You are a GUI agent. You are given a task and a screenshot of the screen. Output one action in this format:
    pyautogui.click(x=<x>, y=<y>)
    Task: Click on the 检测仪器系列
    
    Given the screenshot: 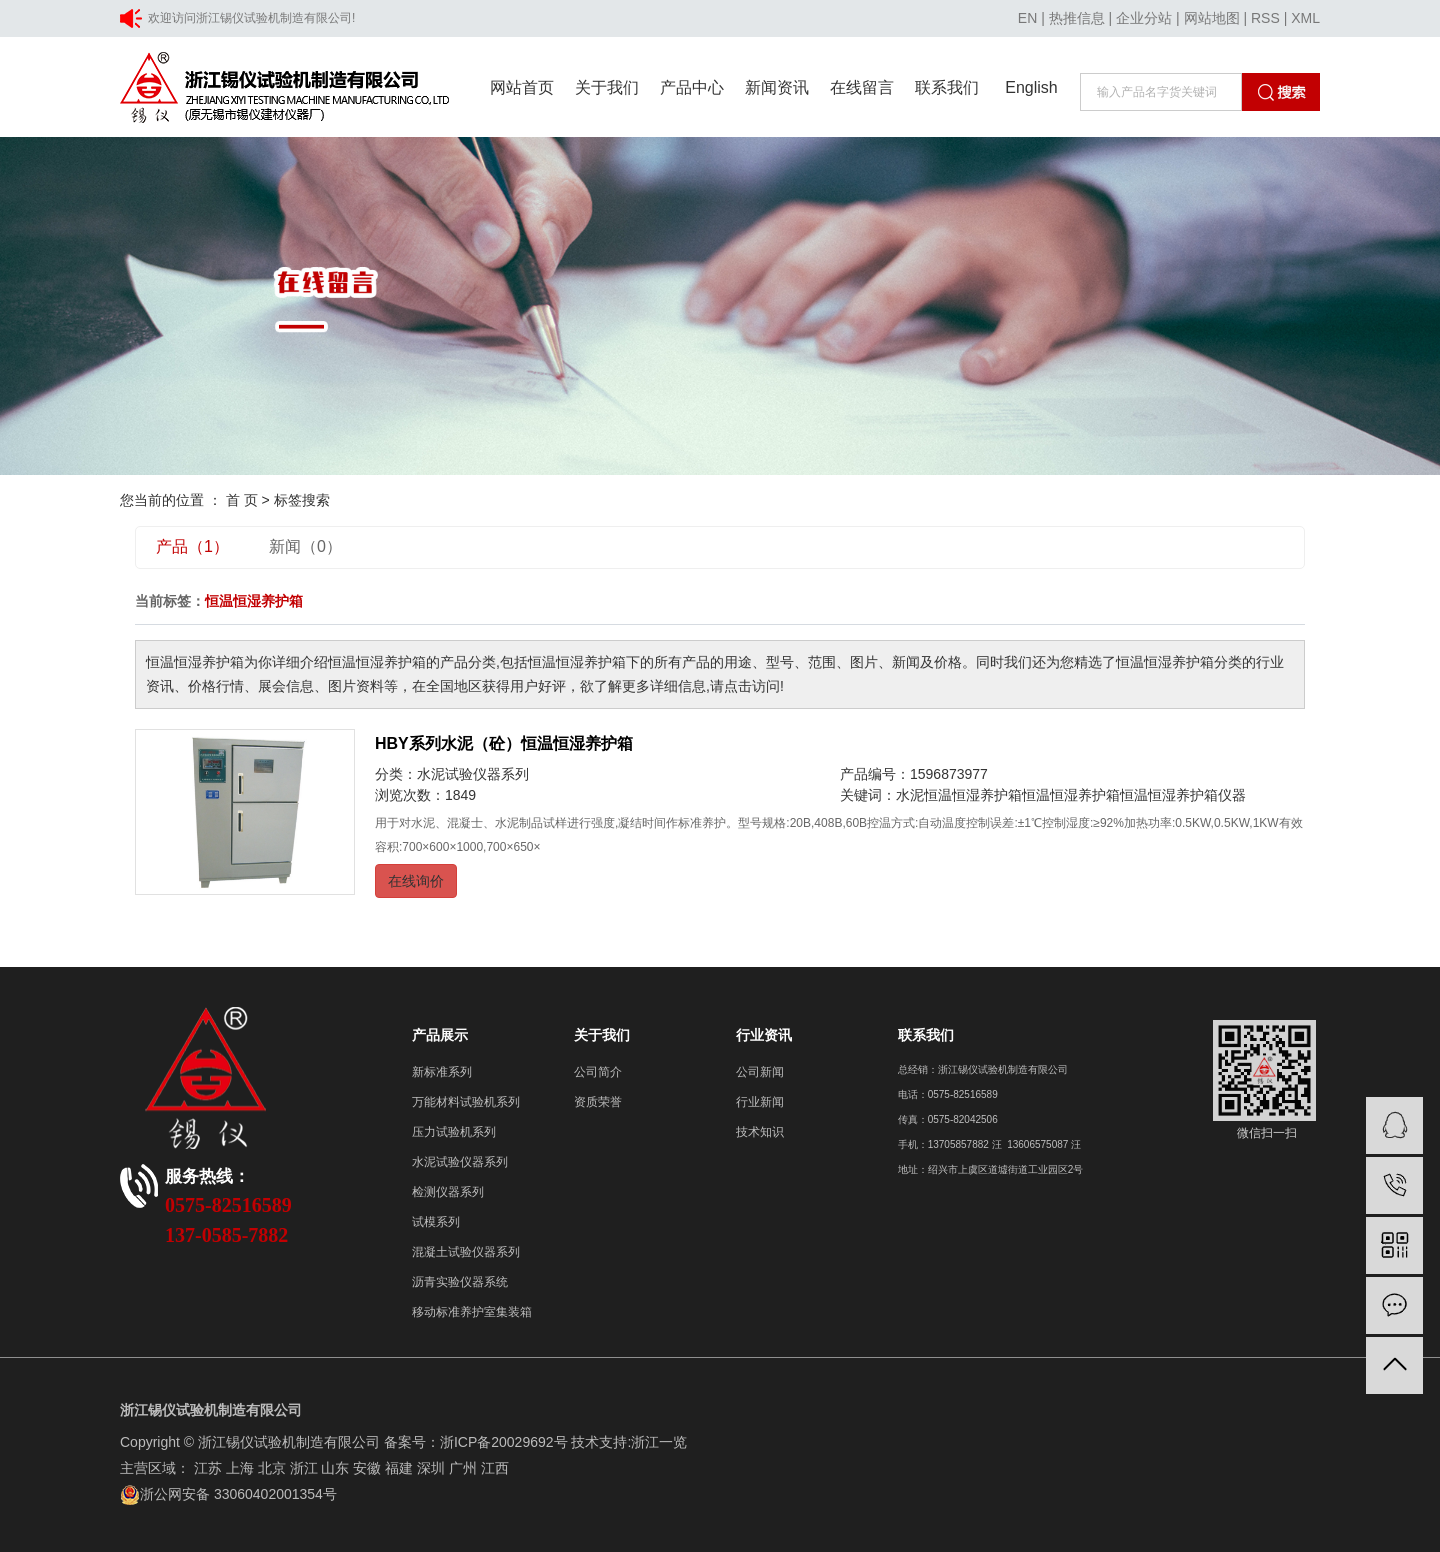 What is the action you would take?
    pyautogui.click(x=448, y=1192)
    